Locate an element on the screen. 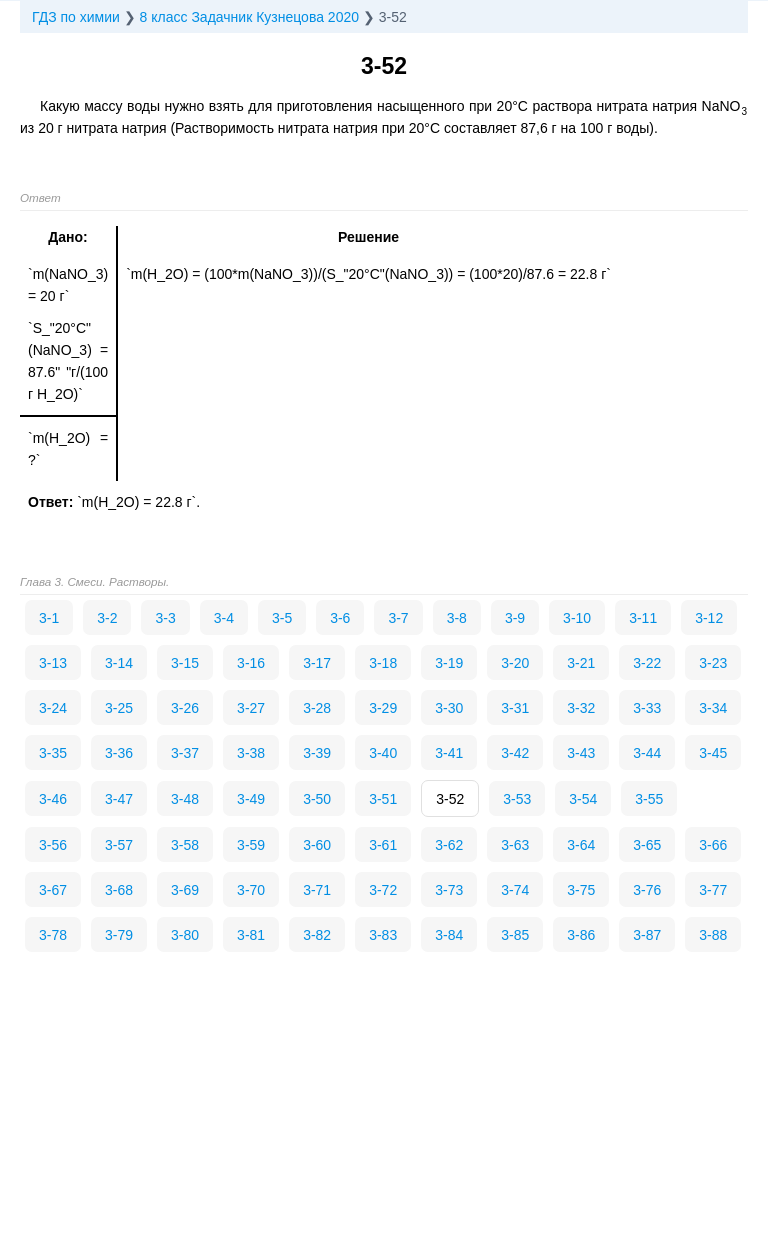  3-62 is located at coordinates (449, 845).